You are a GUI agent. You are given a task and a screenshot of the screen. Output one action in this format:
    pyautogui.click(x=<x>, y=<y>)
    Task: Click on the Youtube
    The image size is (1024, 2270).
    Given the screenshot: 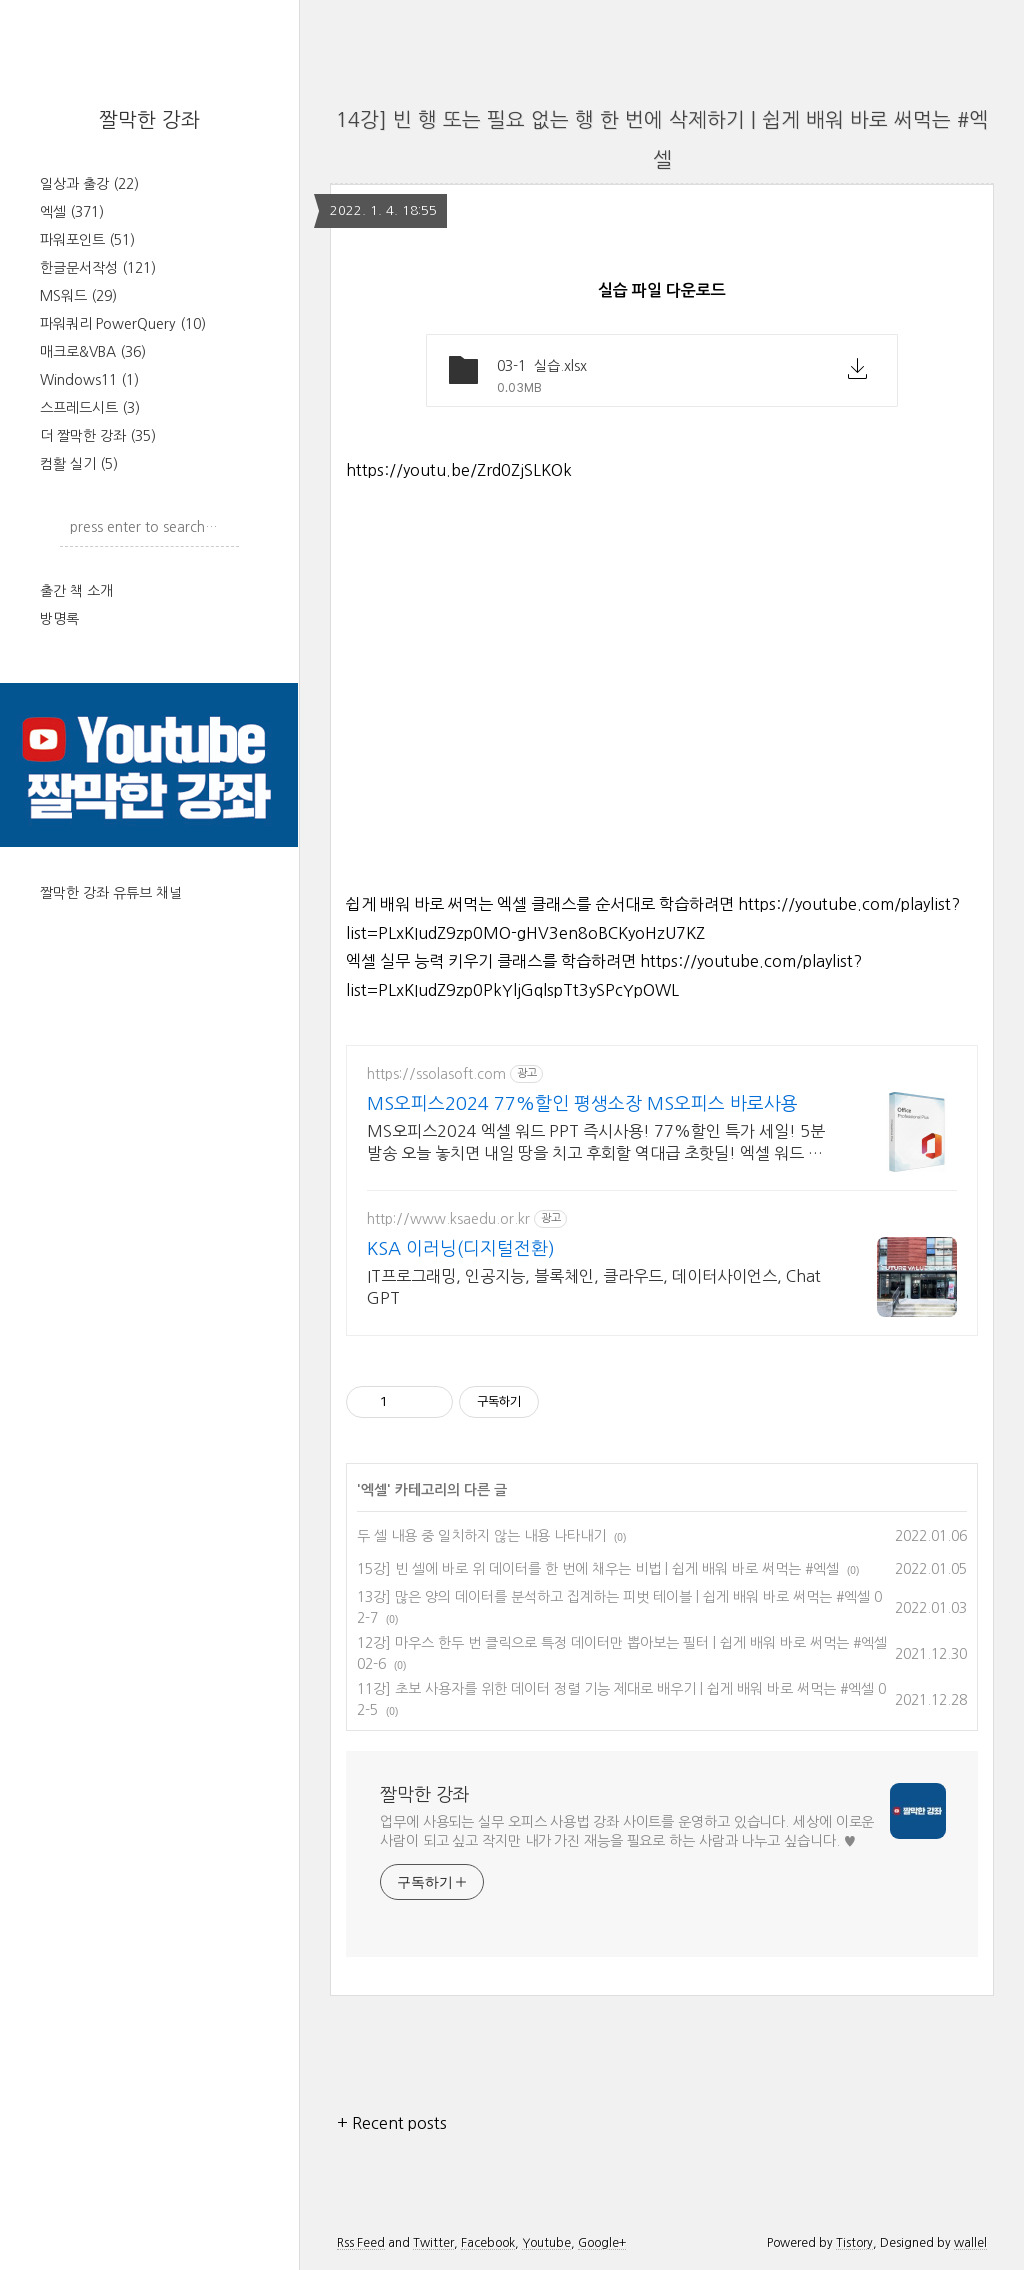 What is the action you would take?
    pyautogui.click(x=546, y=2243)
    